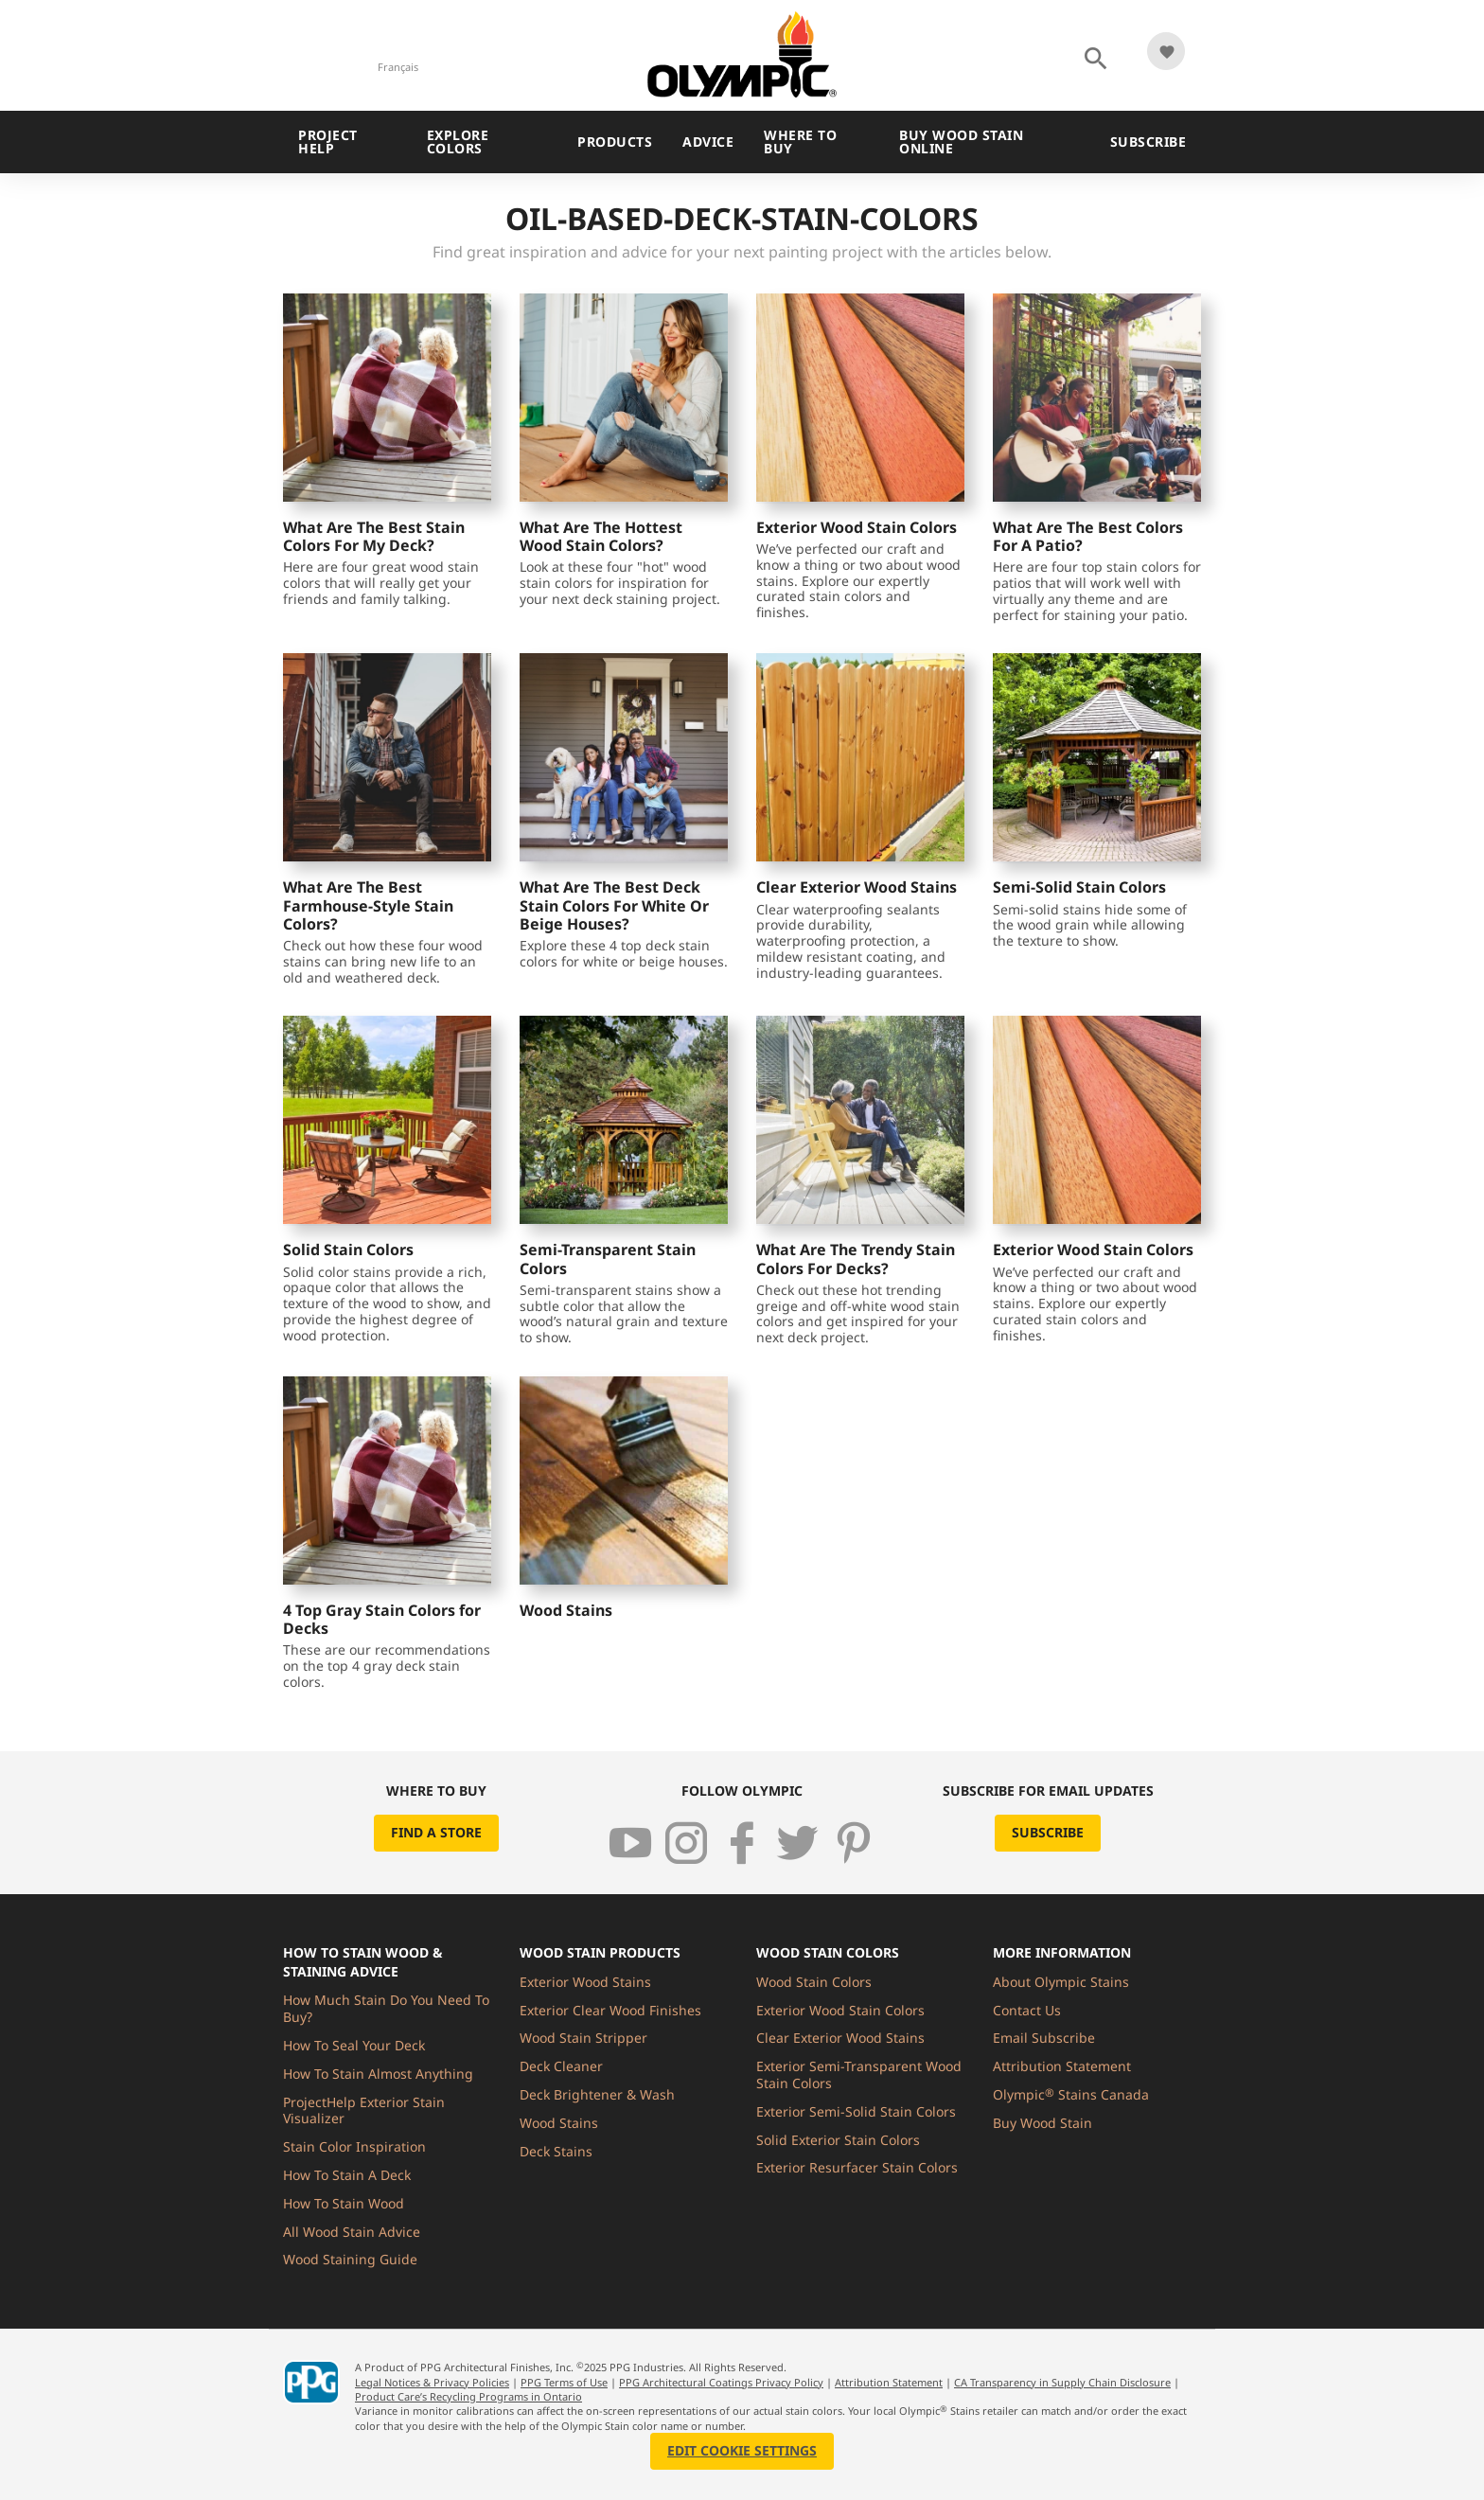  Describe the element at coordinates (1071, 2094) in the screenshot. I see `Olympic Stains Canada [menuitem]` at that location.